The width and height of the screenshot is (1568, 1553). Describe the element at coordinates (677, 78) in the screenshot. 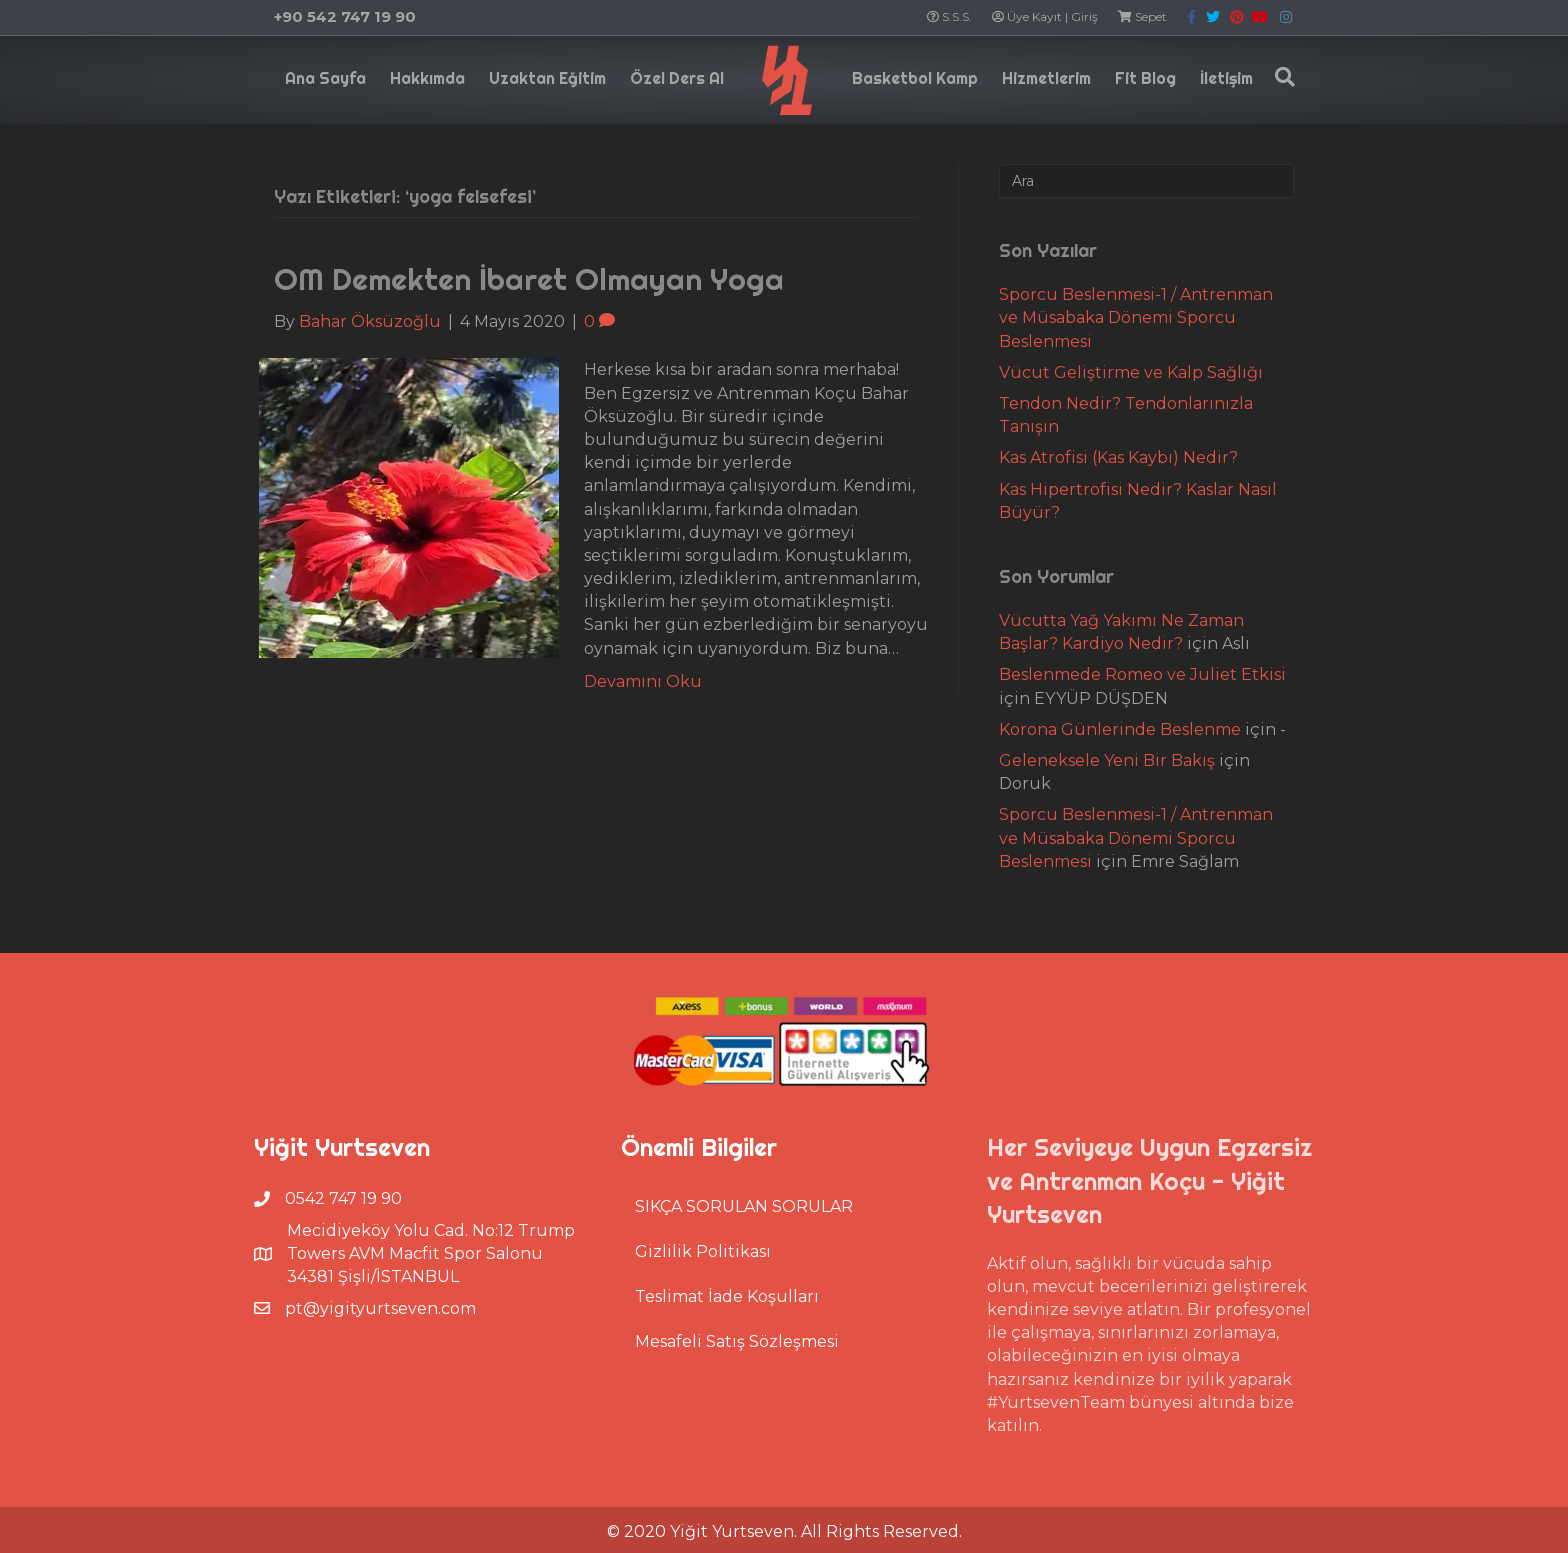

I see `Özel Ders Al` at that location.